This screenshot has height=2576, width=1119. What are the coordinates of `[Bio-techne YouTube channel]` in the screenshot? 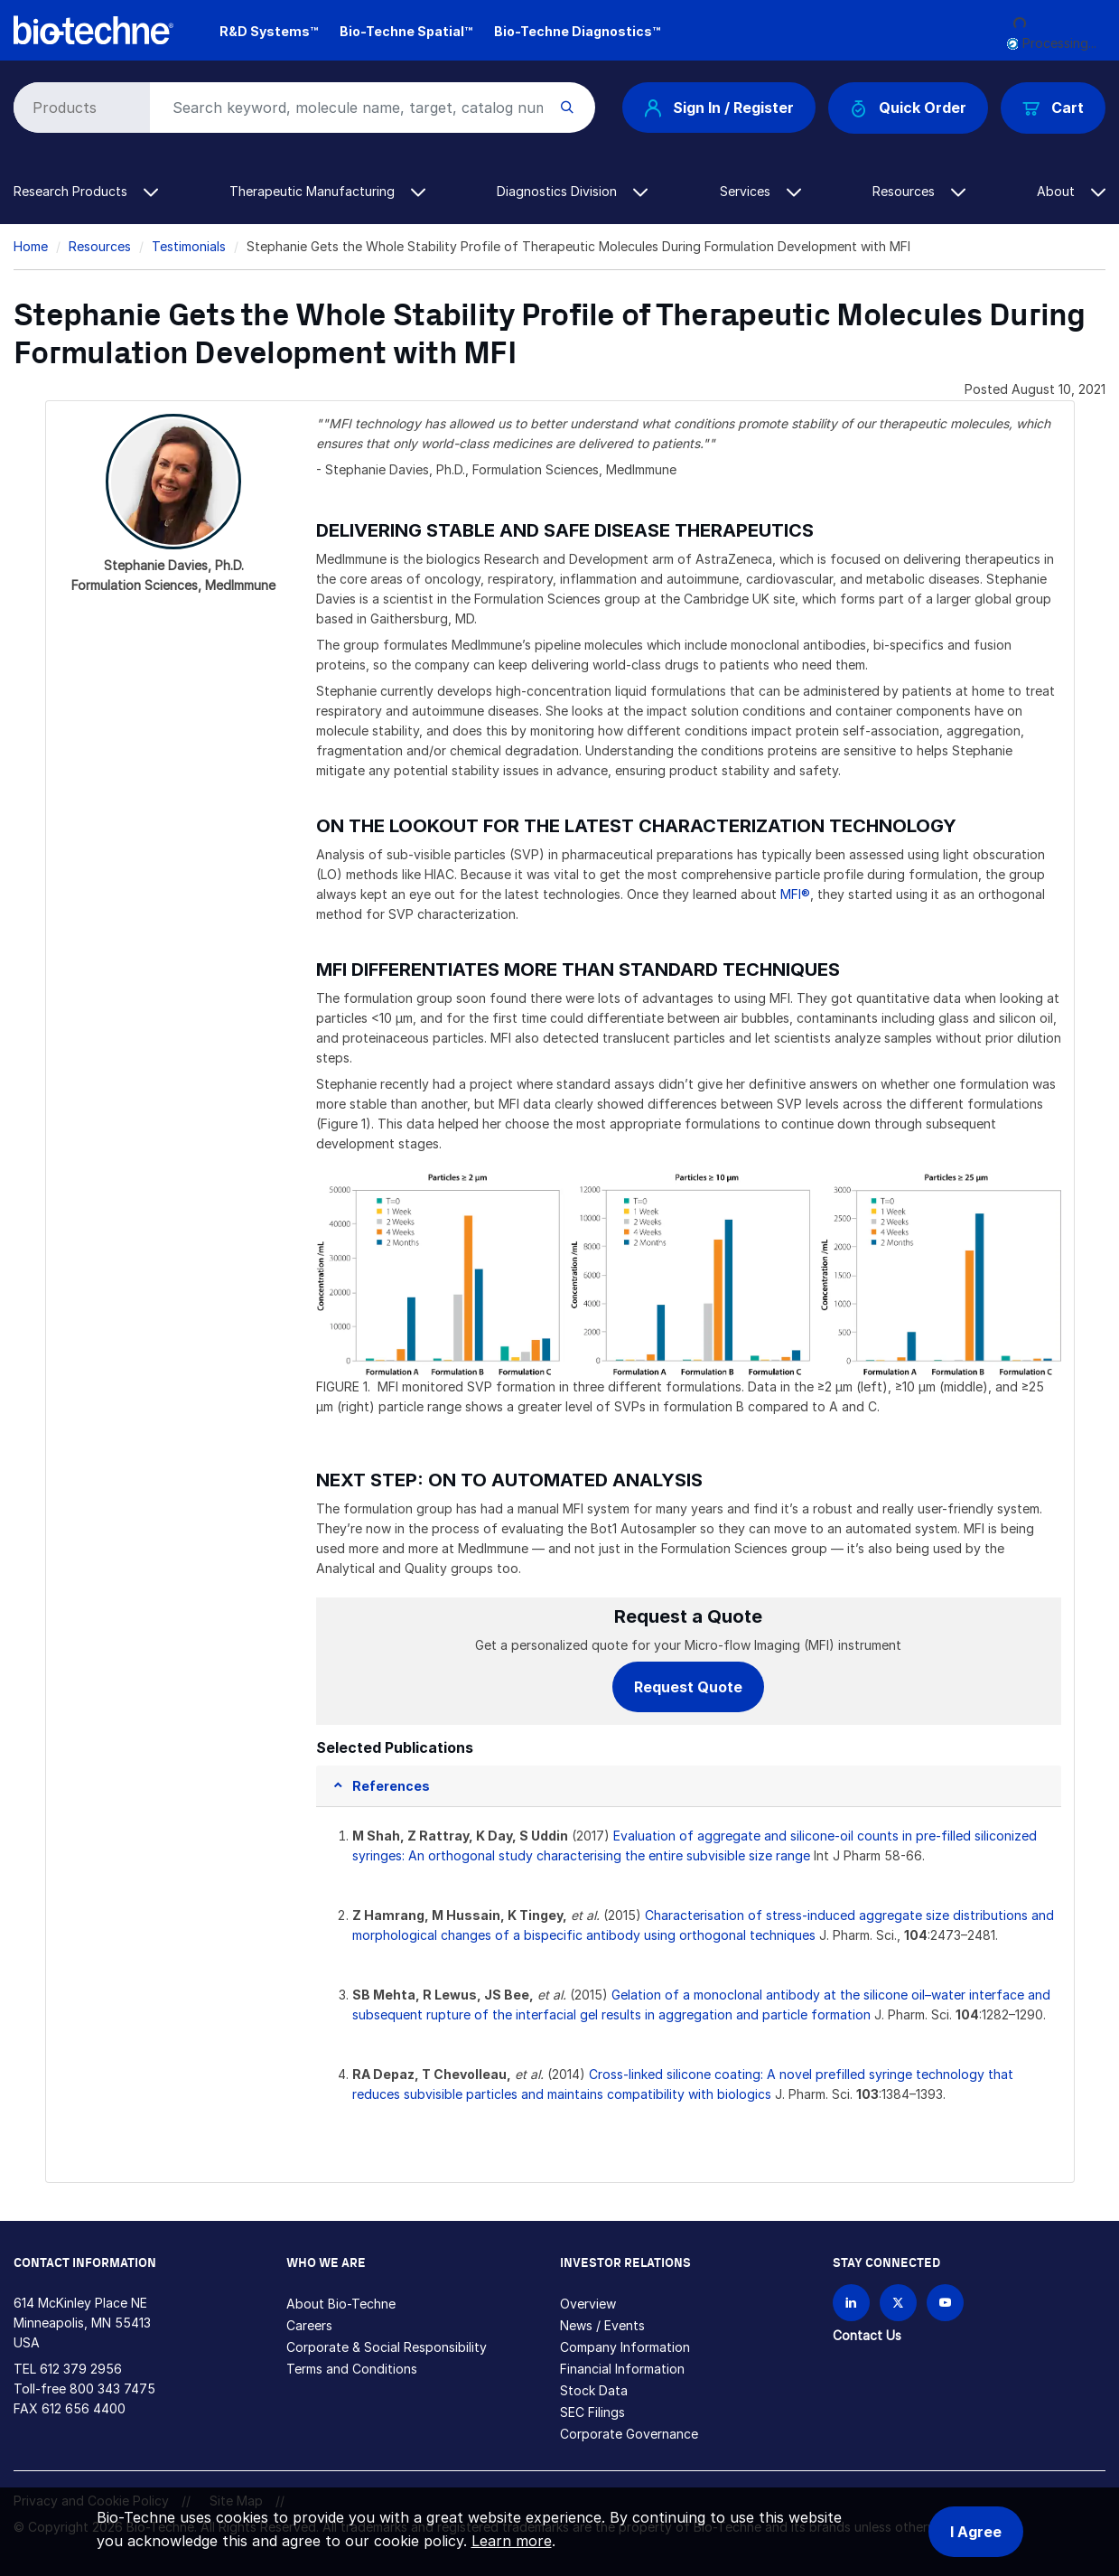 It's located at (945, 2302).